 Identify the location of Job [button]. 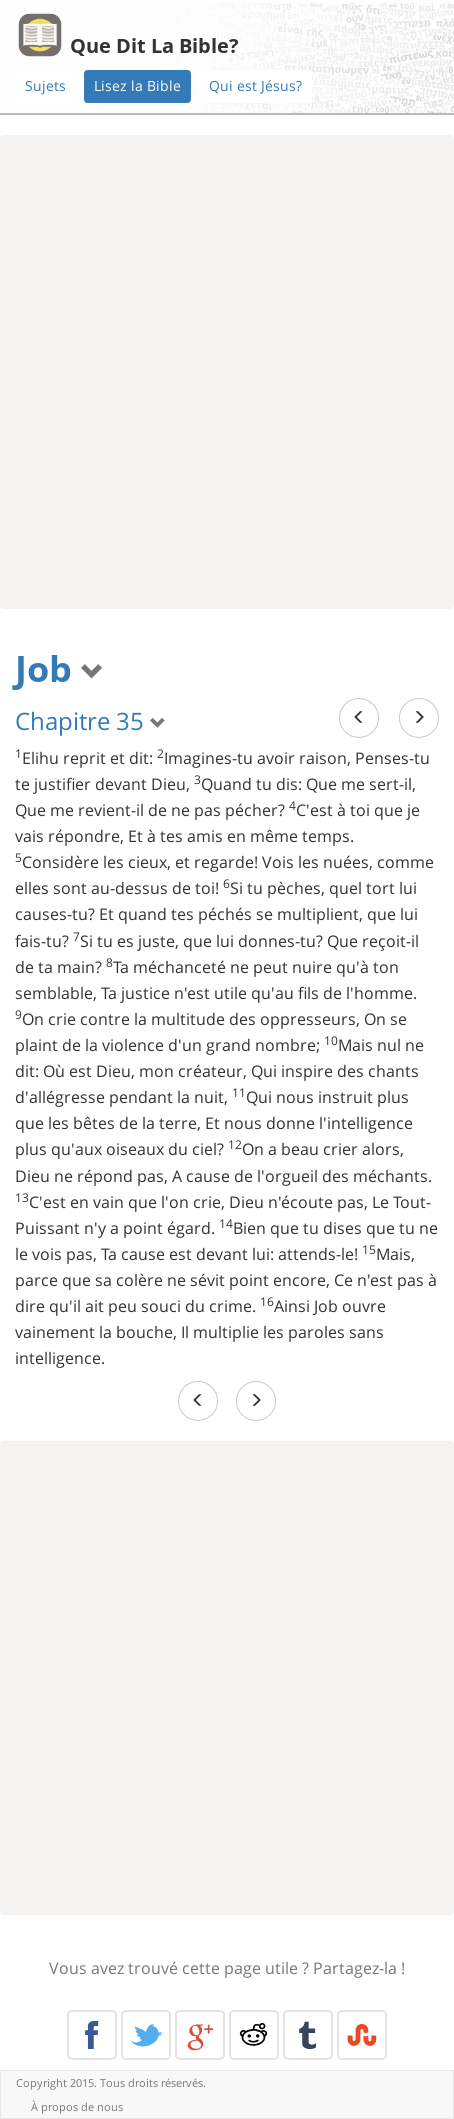
(59, 668).